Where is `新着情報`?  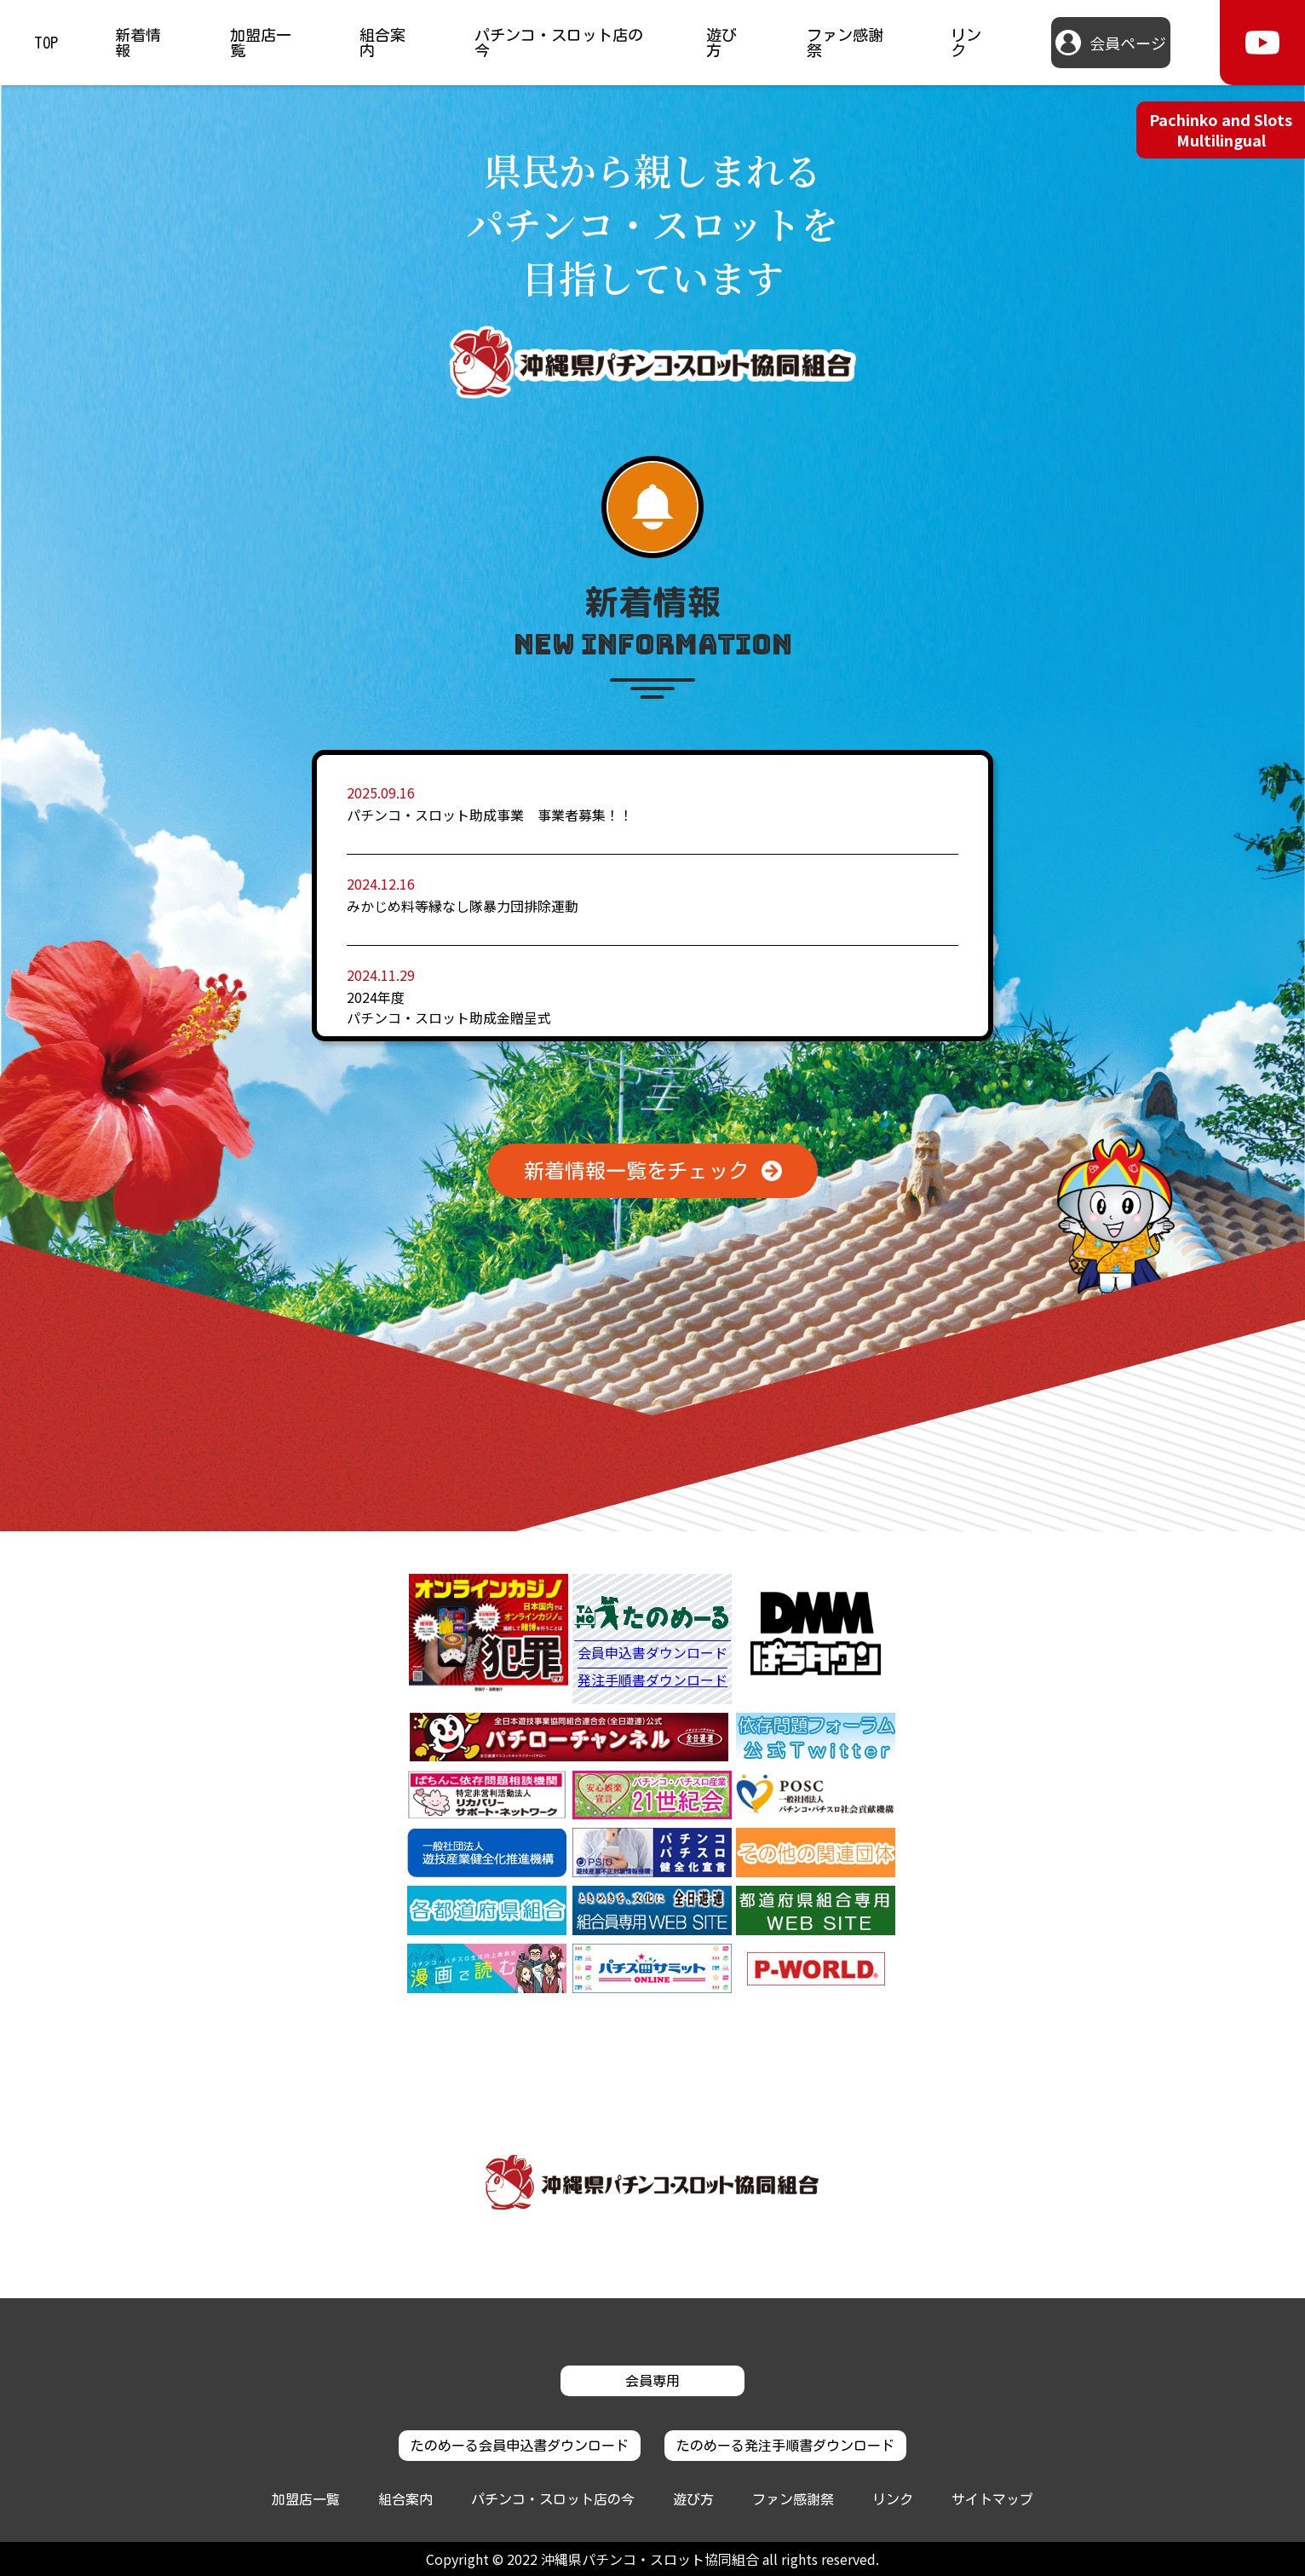
新着情報 is located at coordinates (138, 42).